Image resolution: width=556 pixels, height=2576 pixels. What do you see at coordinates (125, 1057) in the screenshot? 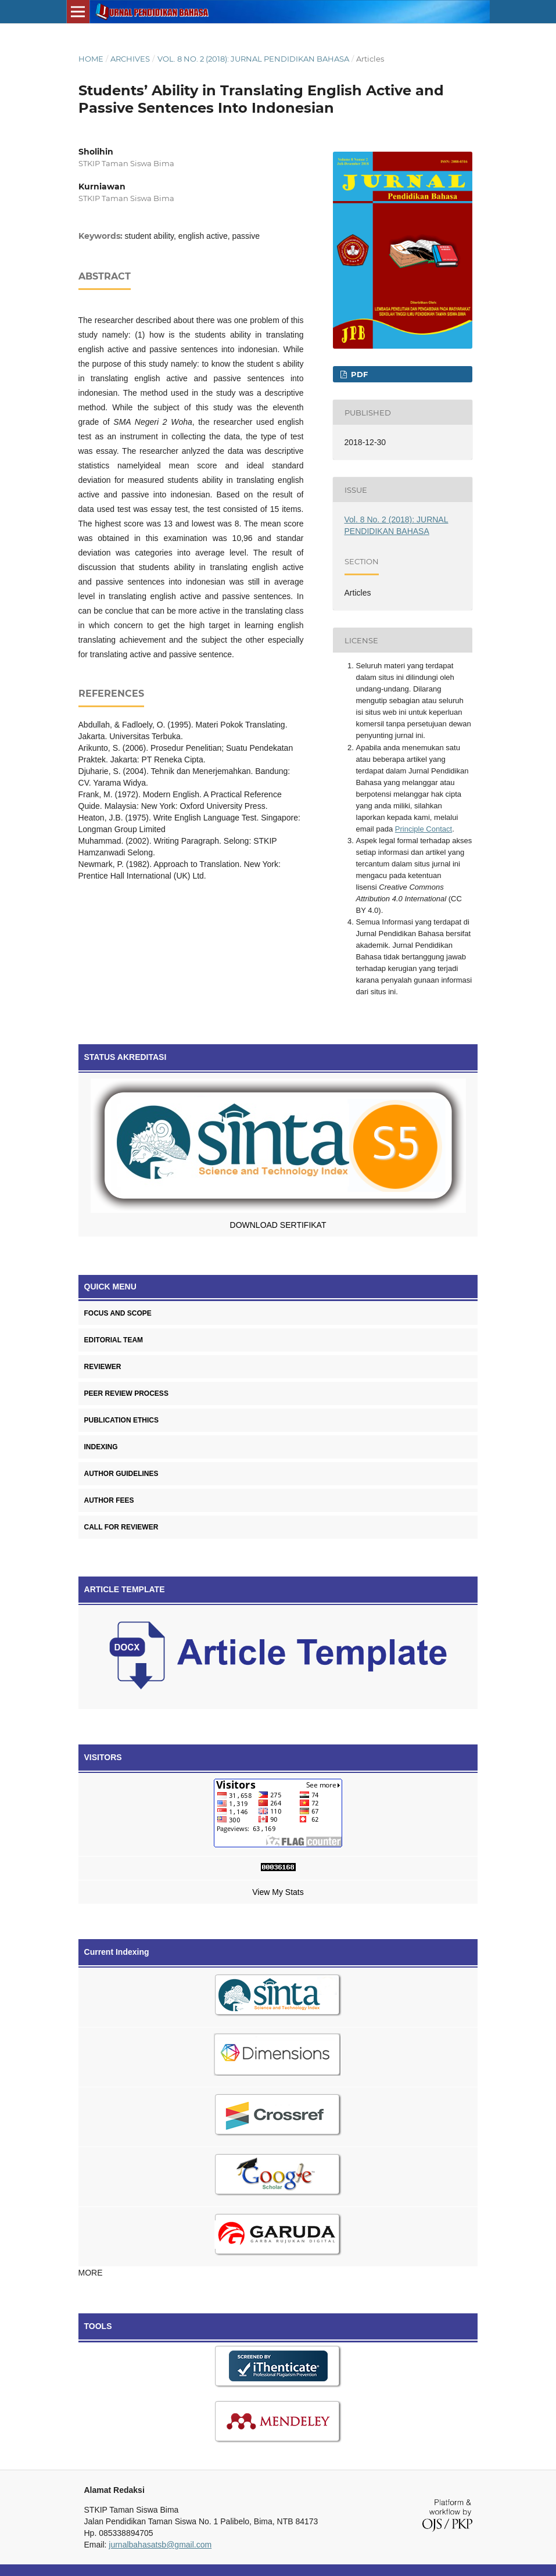
I see `STATUS AKREDITASI` at bounding box center [125, 1057].